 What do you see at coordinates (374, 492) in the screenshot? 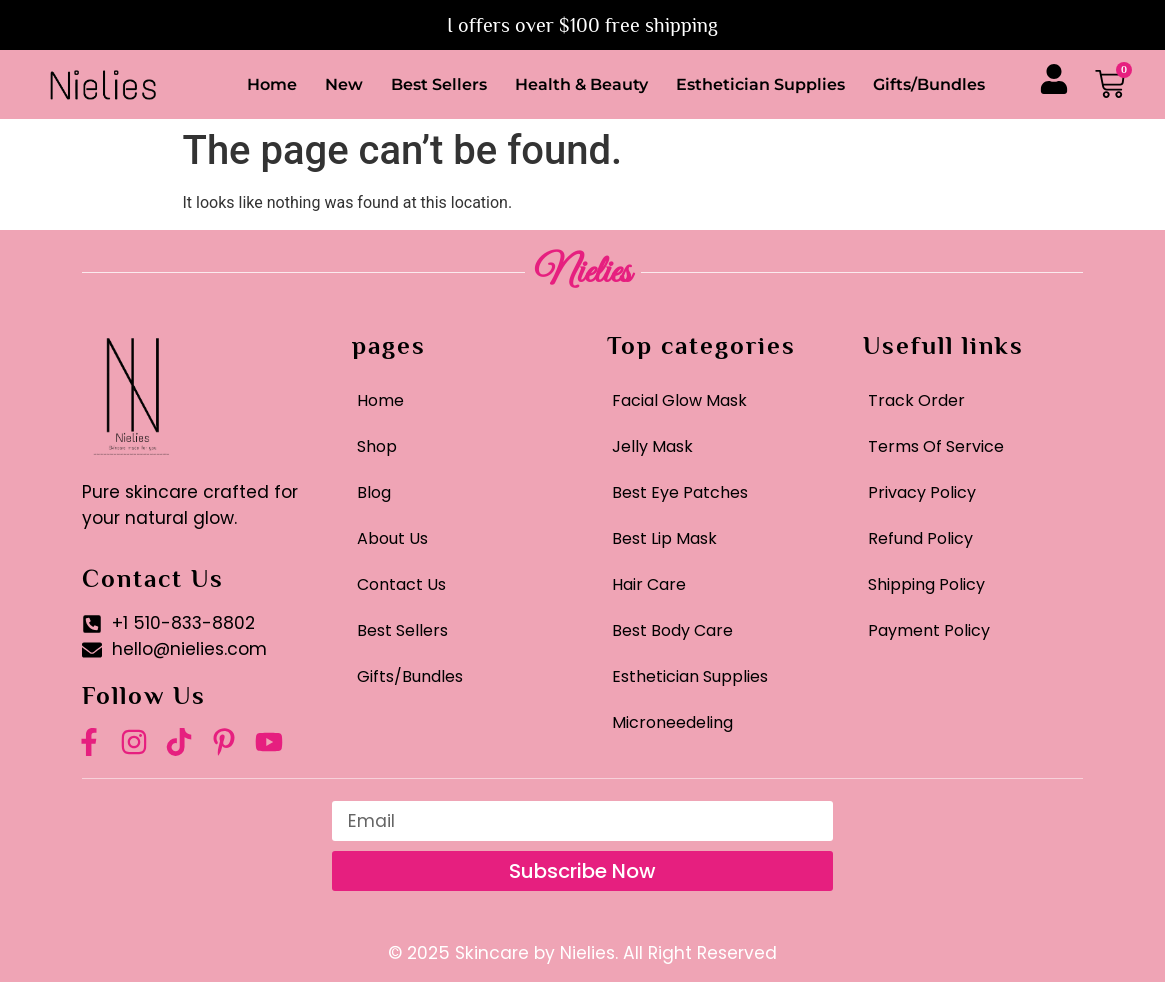
I see `Blog` at bounding box center [374, 492].